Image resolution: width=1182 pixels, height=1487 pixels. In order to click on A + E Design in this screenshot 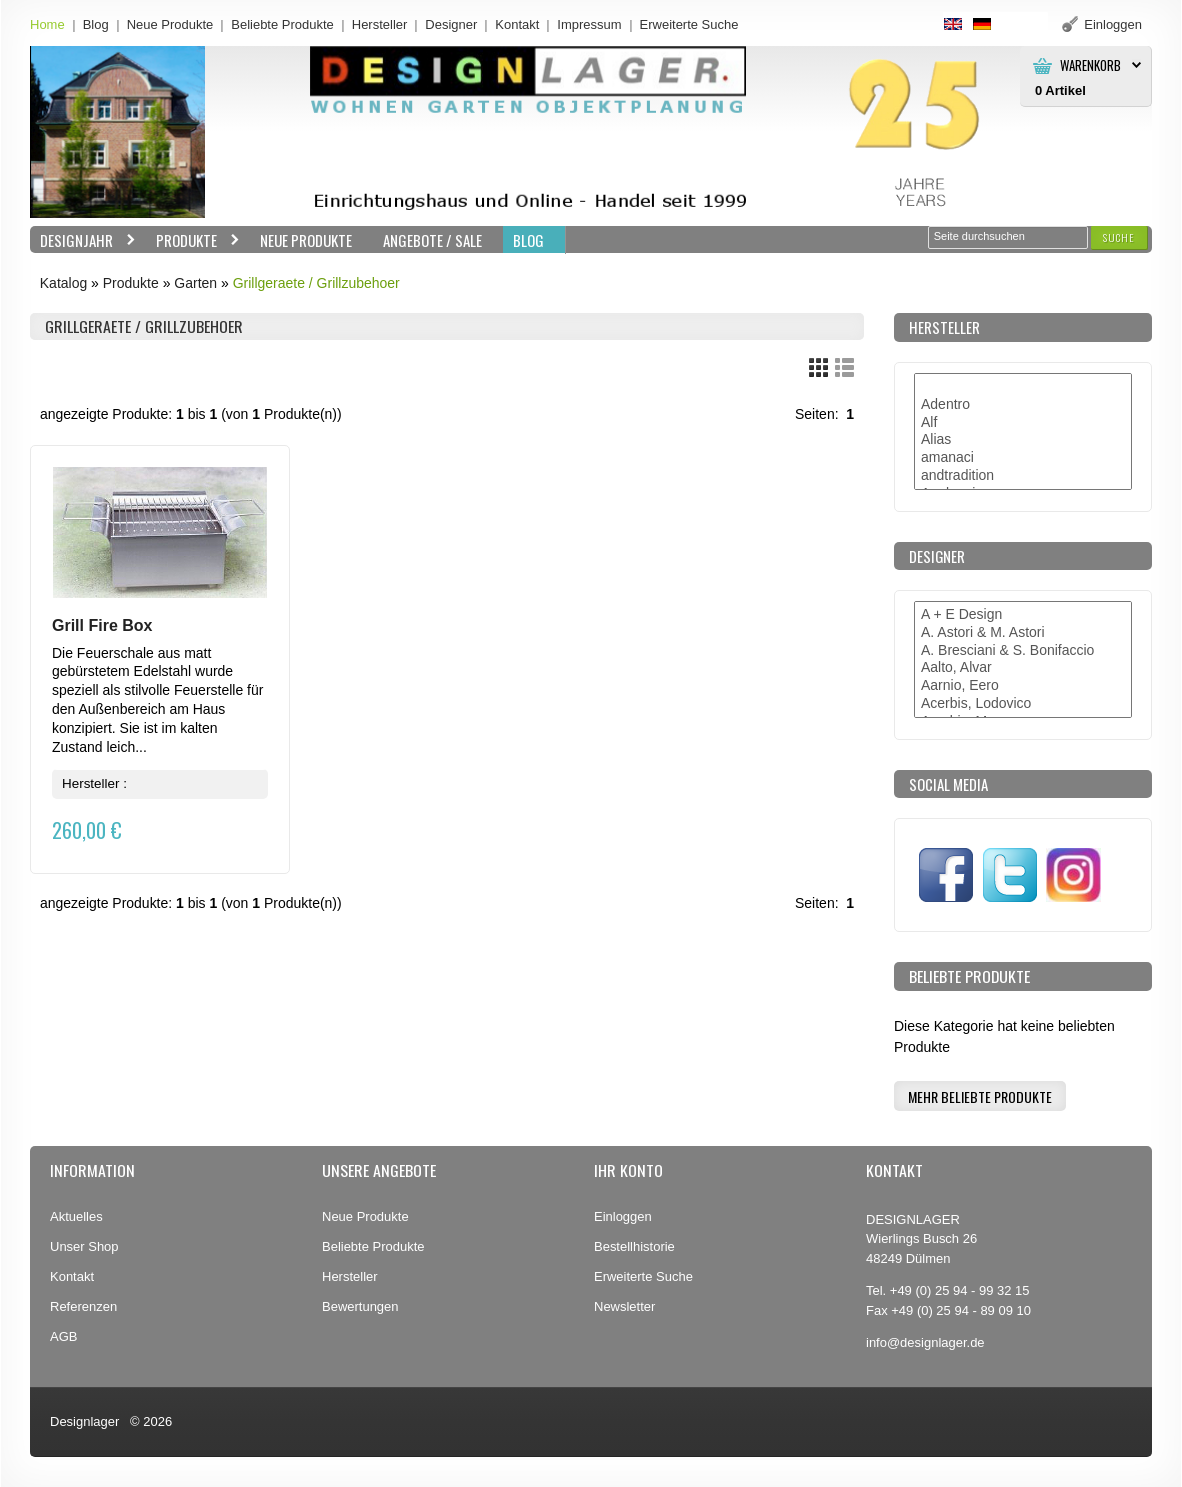, I will do `click(1023, 615)`.